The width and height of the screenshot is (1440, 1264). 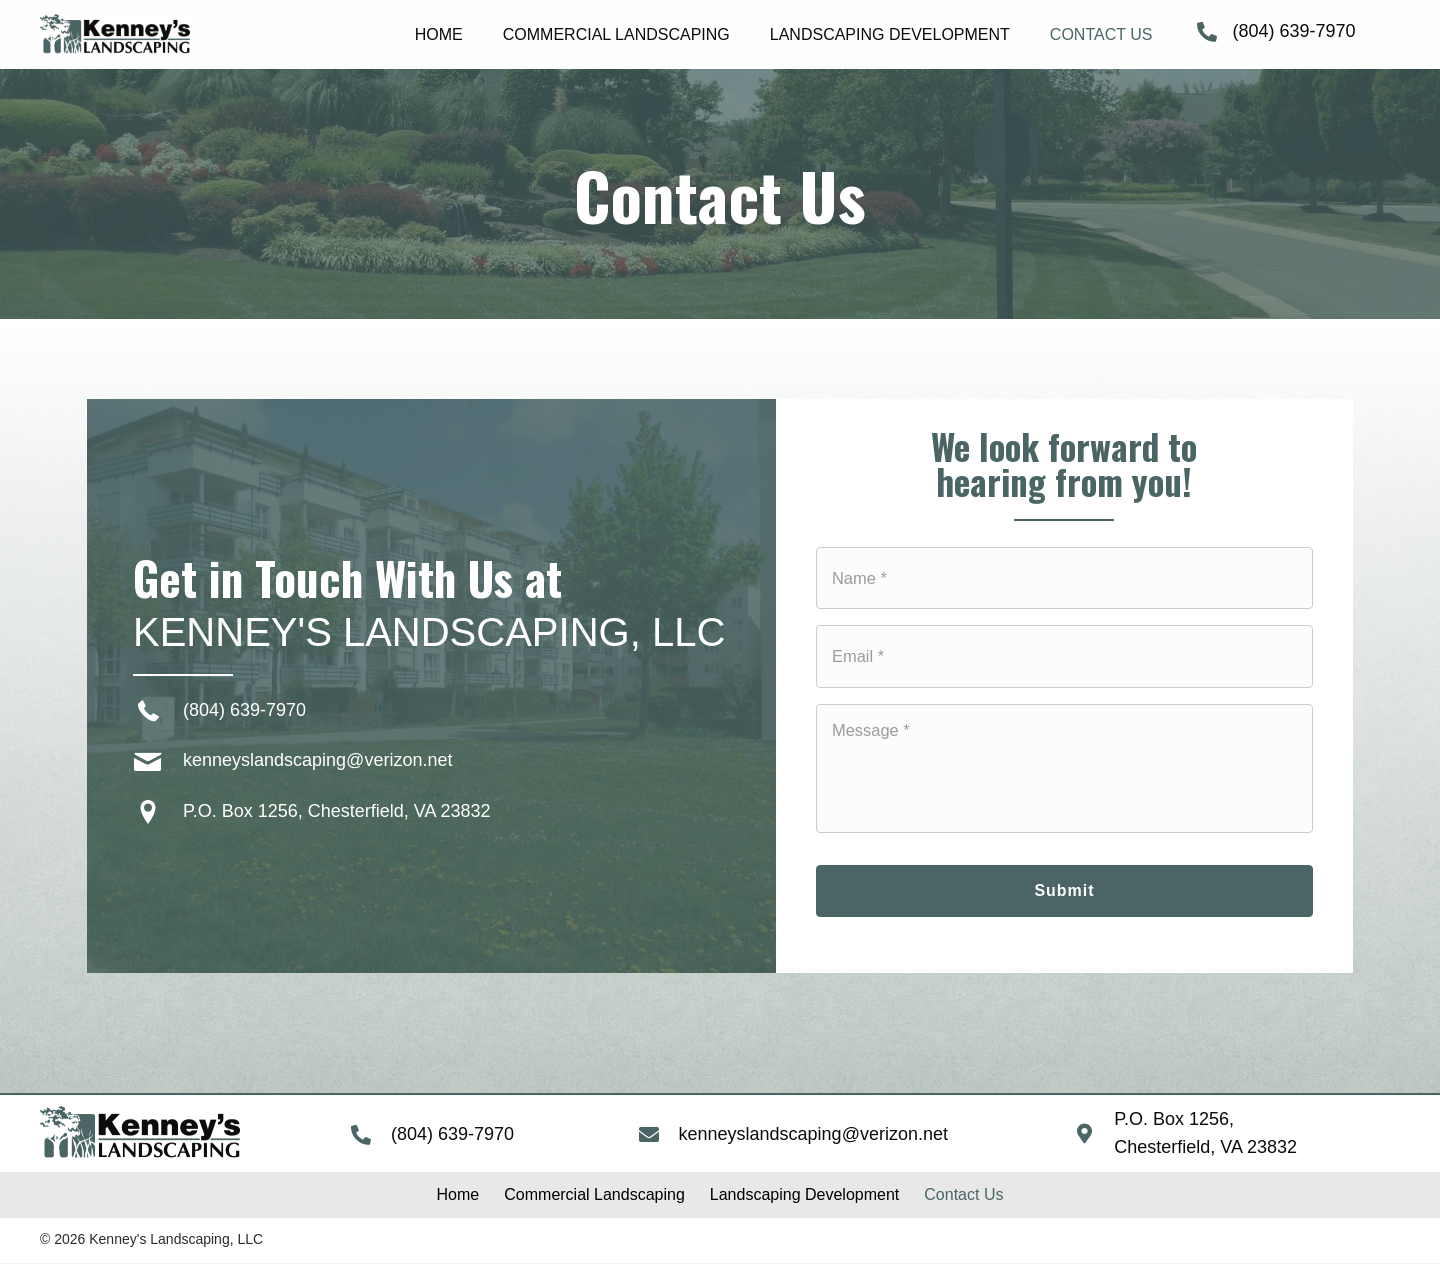 I want to click on kenneyslandscaping@verizon.net, so click(x=317, y=761).